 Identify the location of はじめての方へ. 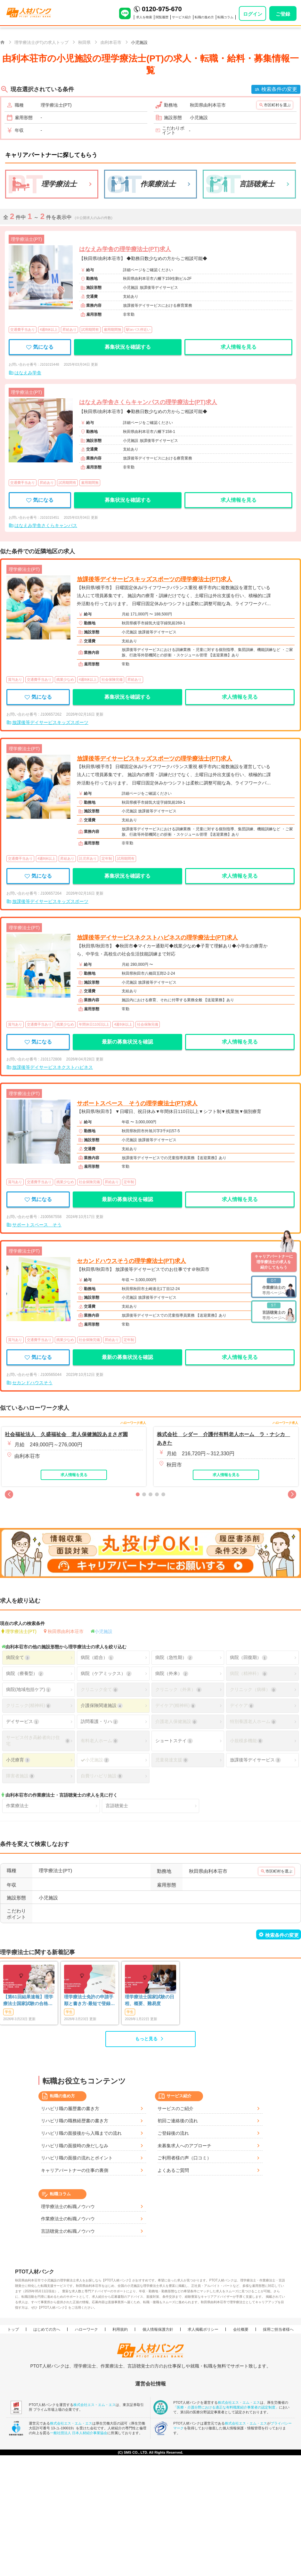
(46, 2329).